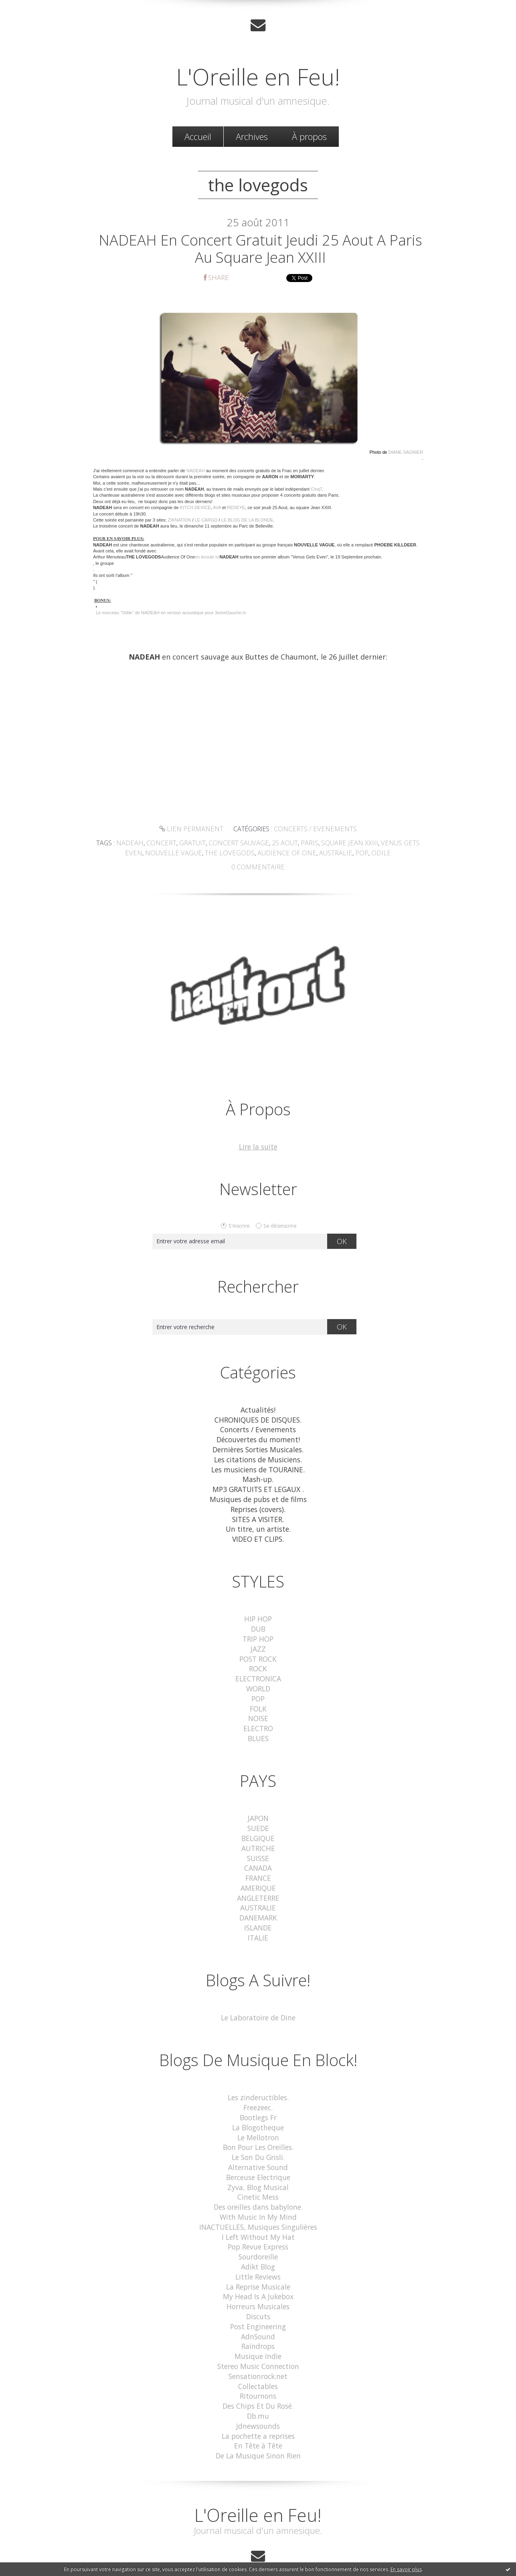 The width and height of the screenshot is (516, 2576). What do you see at coordinates (258, 1486) in the screenshot?
I see `MP3 GRATUITS ET LEGAUX .` at bounding box center [258, 1486].